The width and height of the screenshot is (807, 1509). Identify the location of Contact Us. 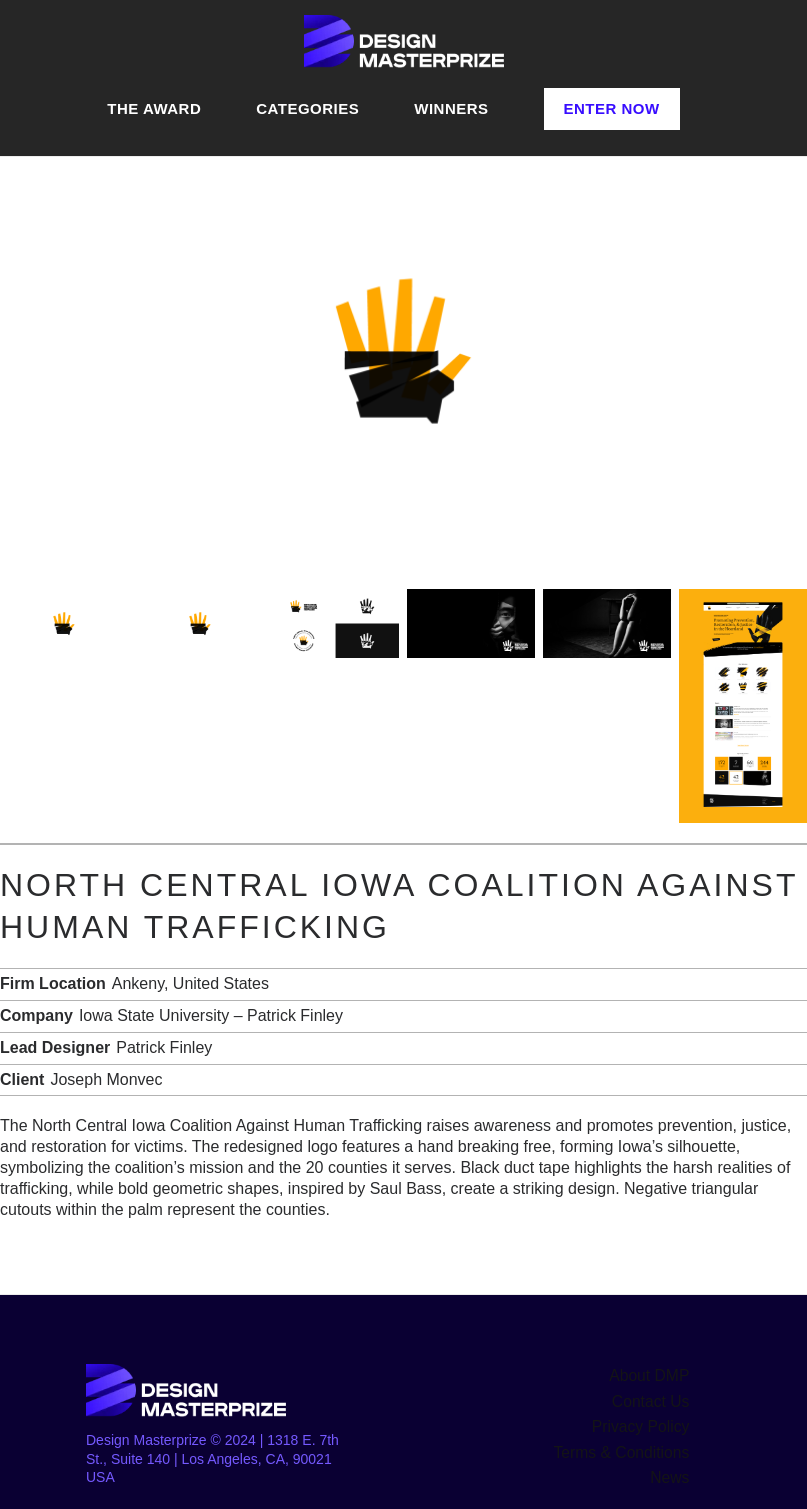
(654, 1399).